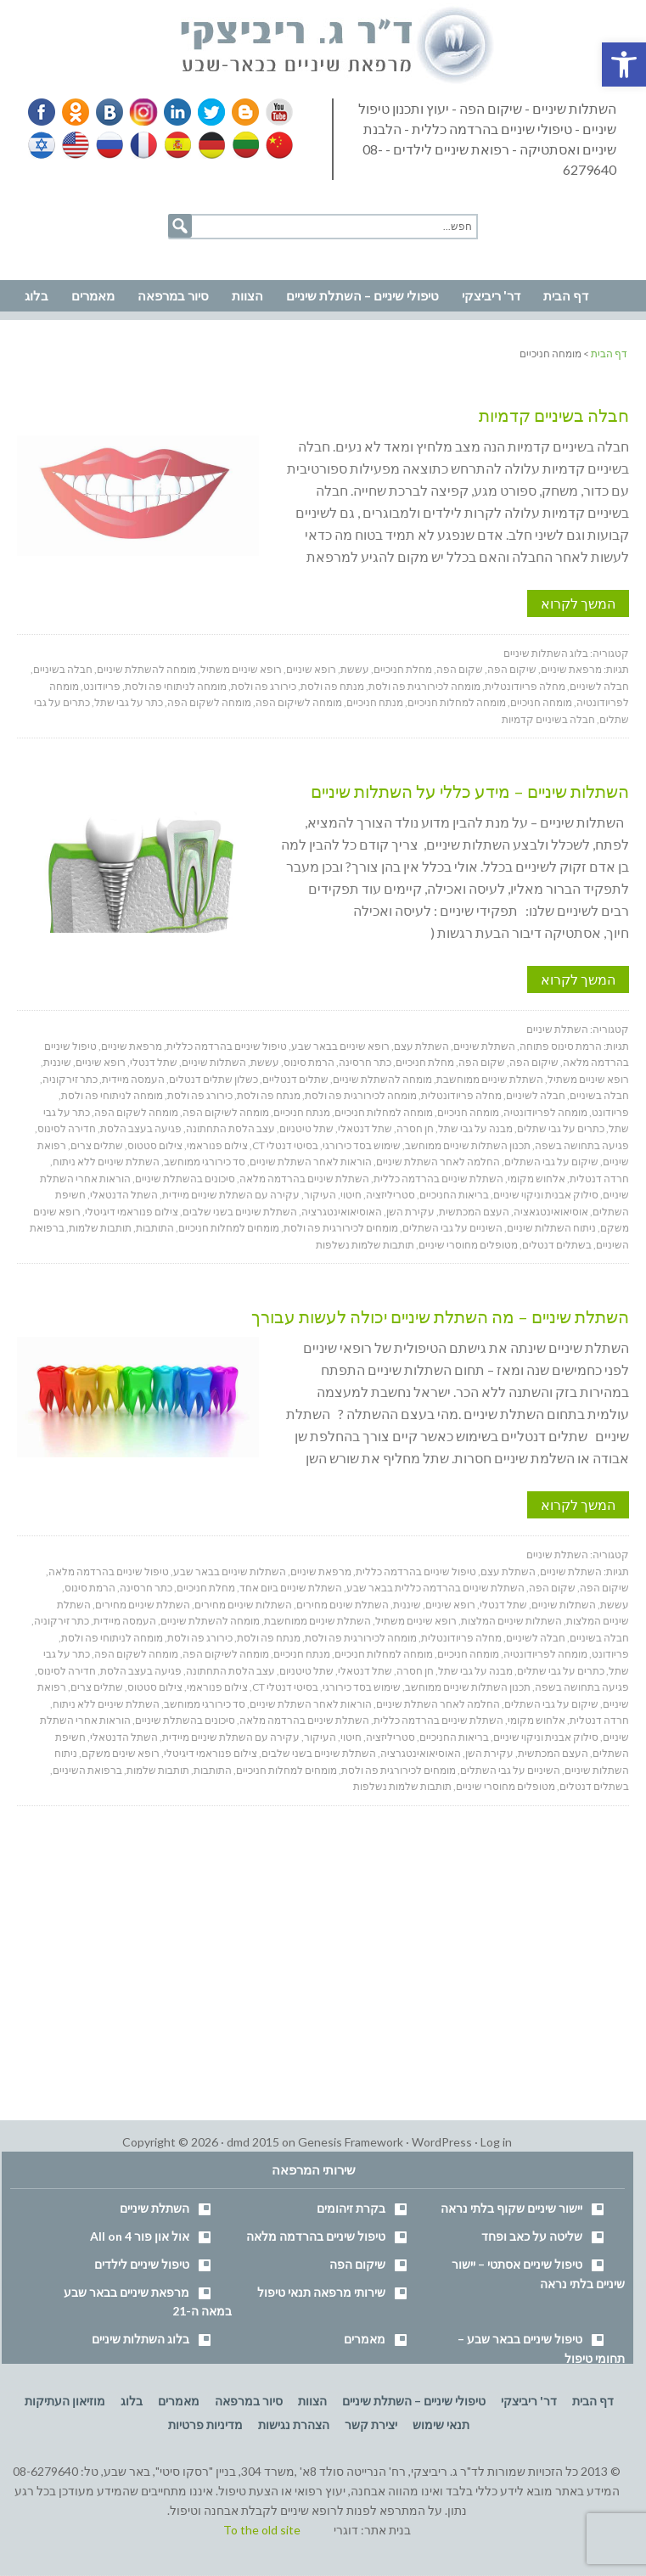  I want to click on YouTube, so click(271, 112).